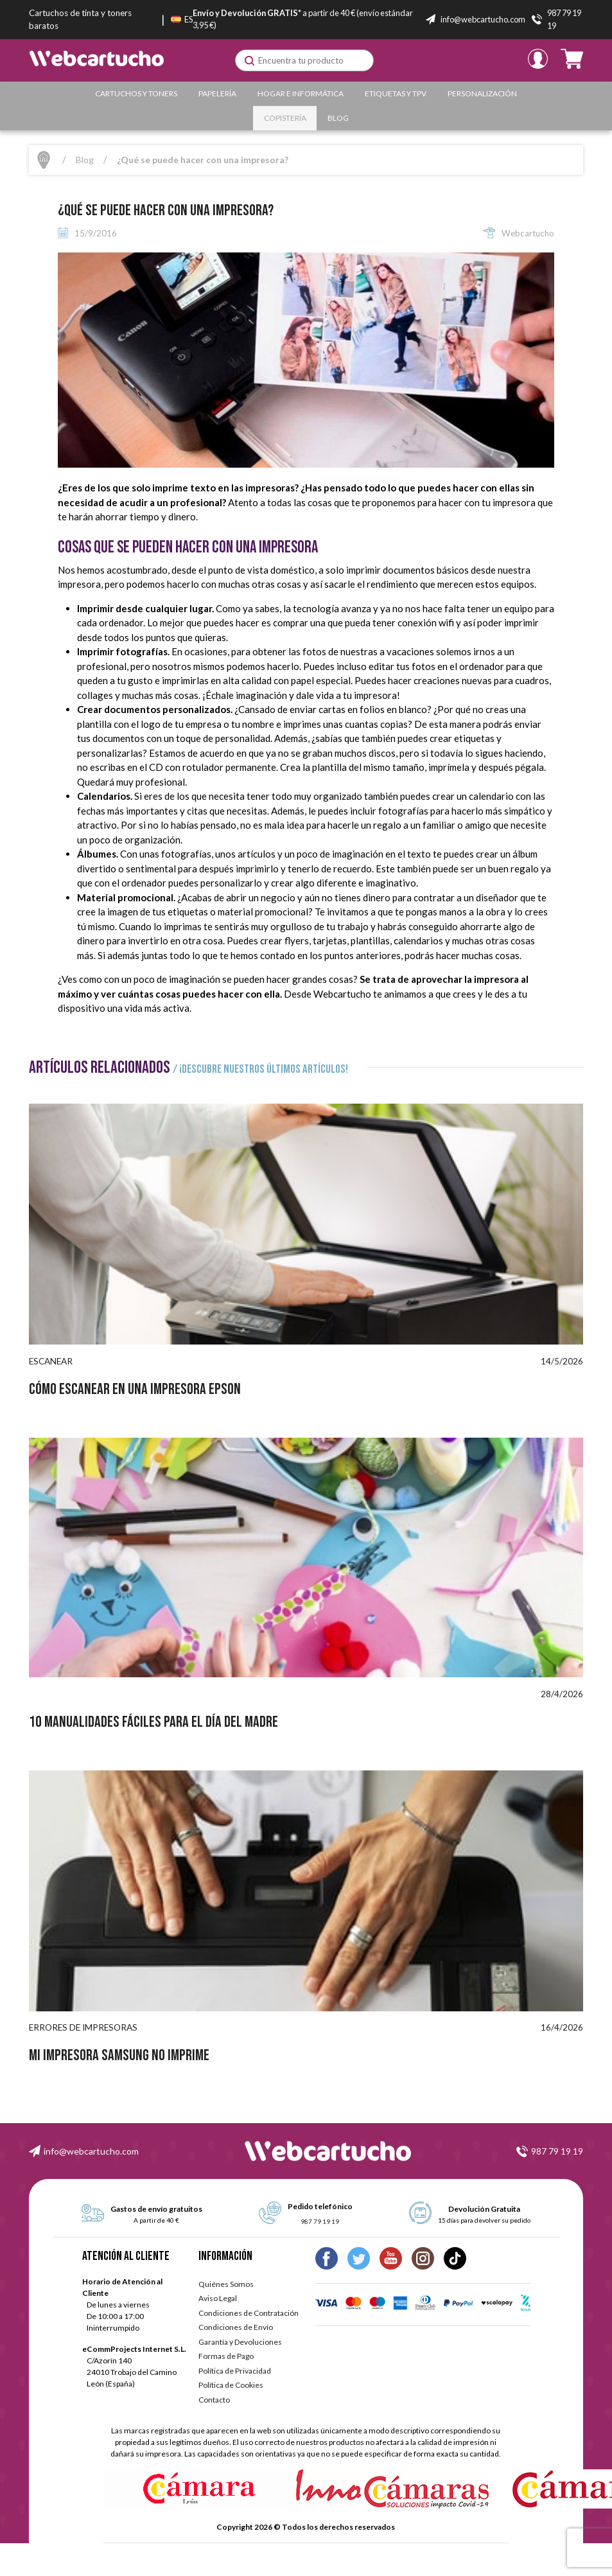  I want to click on Blog, so click(338, 118).